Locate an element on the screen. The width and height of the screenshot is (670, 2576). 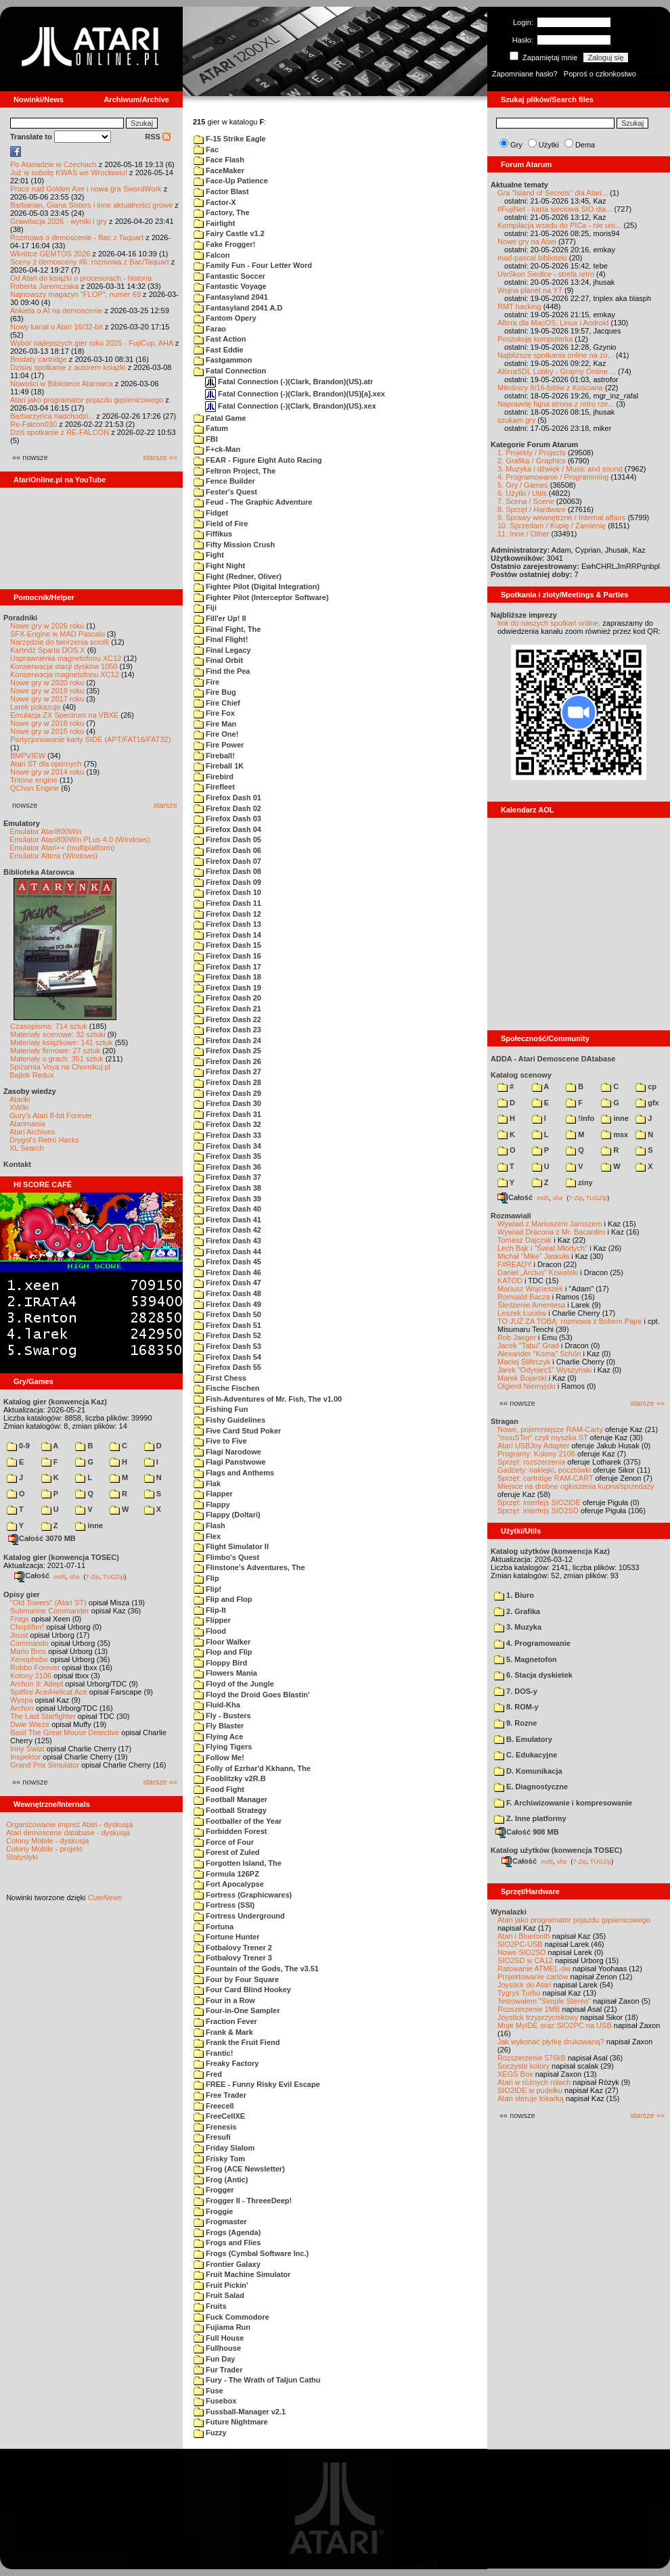
Firefox Dash 27 is located at coordinates (227, 1071).